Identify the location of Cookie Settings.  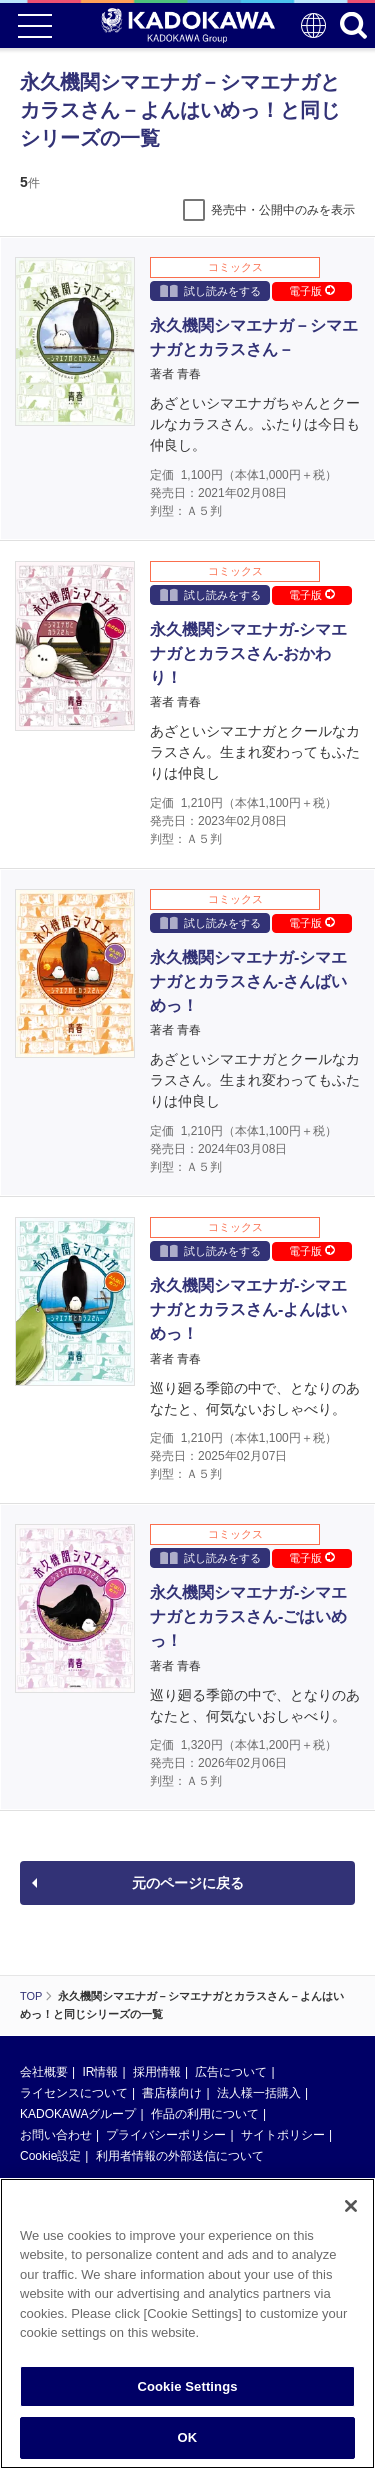
(187, 2391).